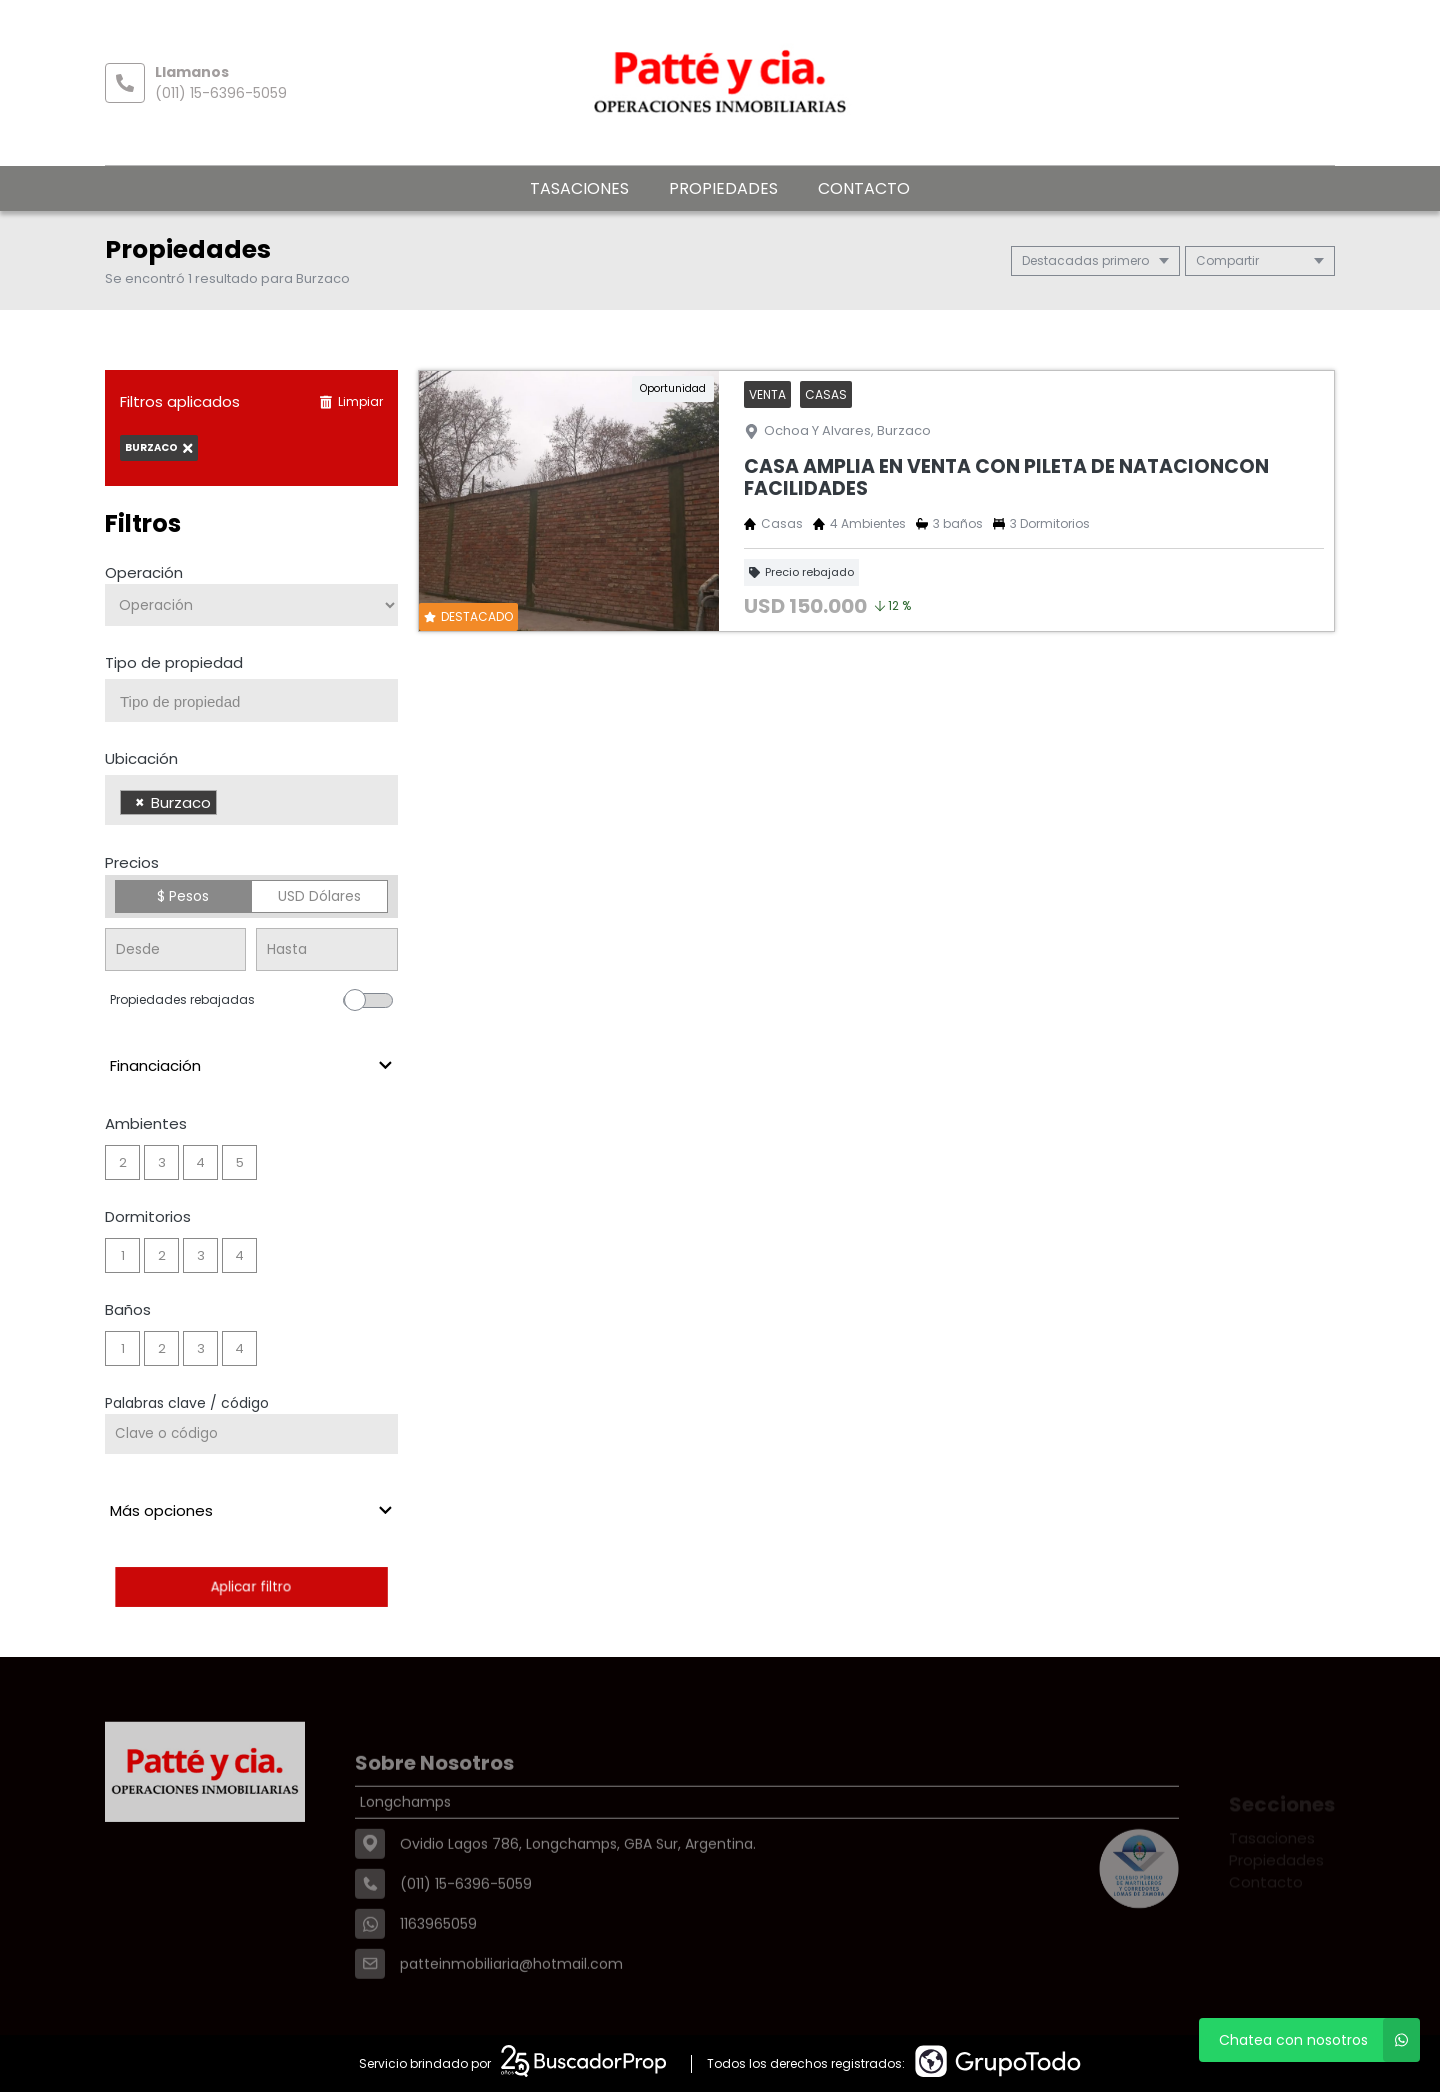 The image size is (1440, 2092). Describe the element at coordinates (511, 2007) in the screenshot. I see `patteinmobiliaria@hotmail.com` at that location.